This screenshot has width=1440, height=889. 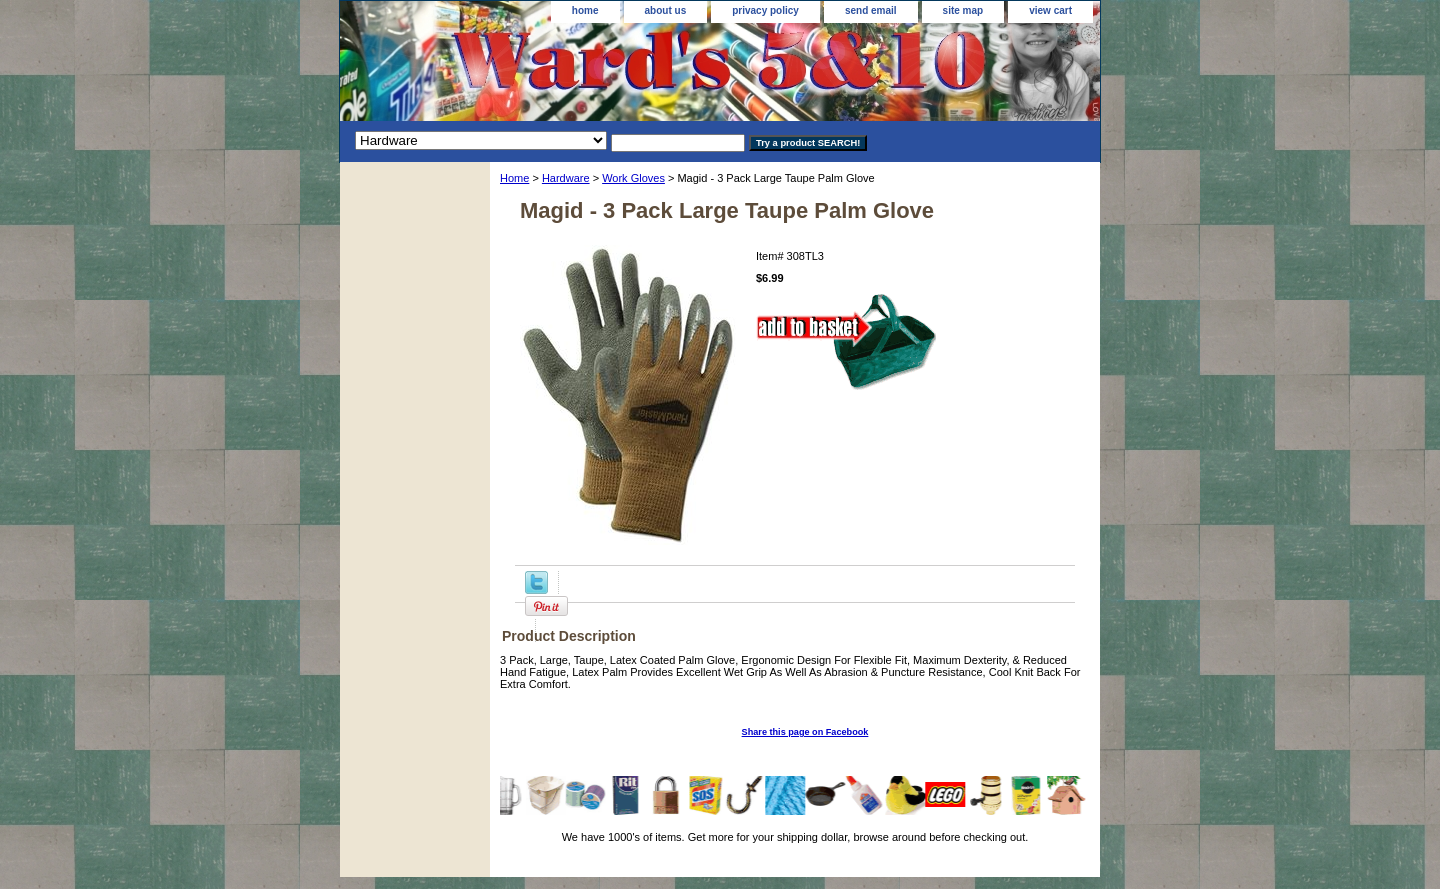 What do you see at coordinates (514, 178) in the screenshot?
I see `Home` at bounding box center [514, 178].